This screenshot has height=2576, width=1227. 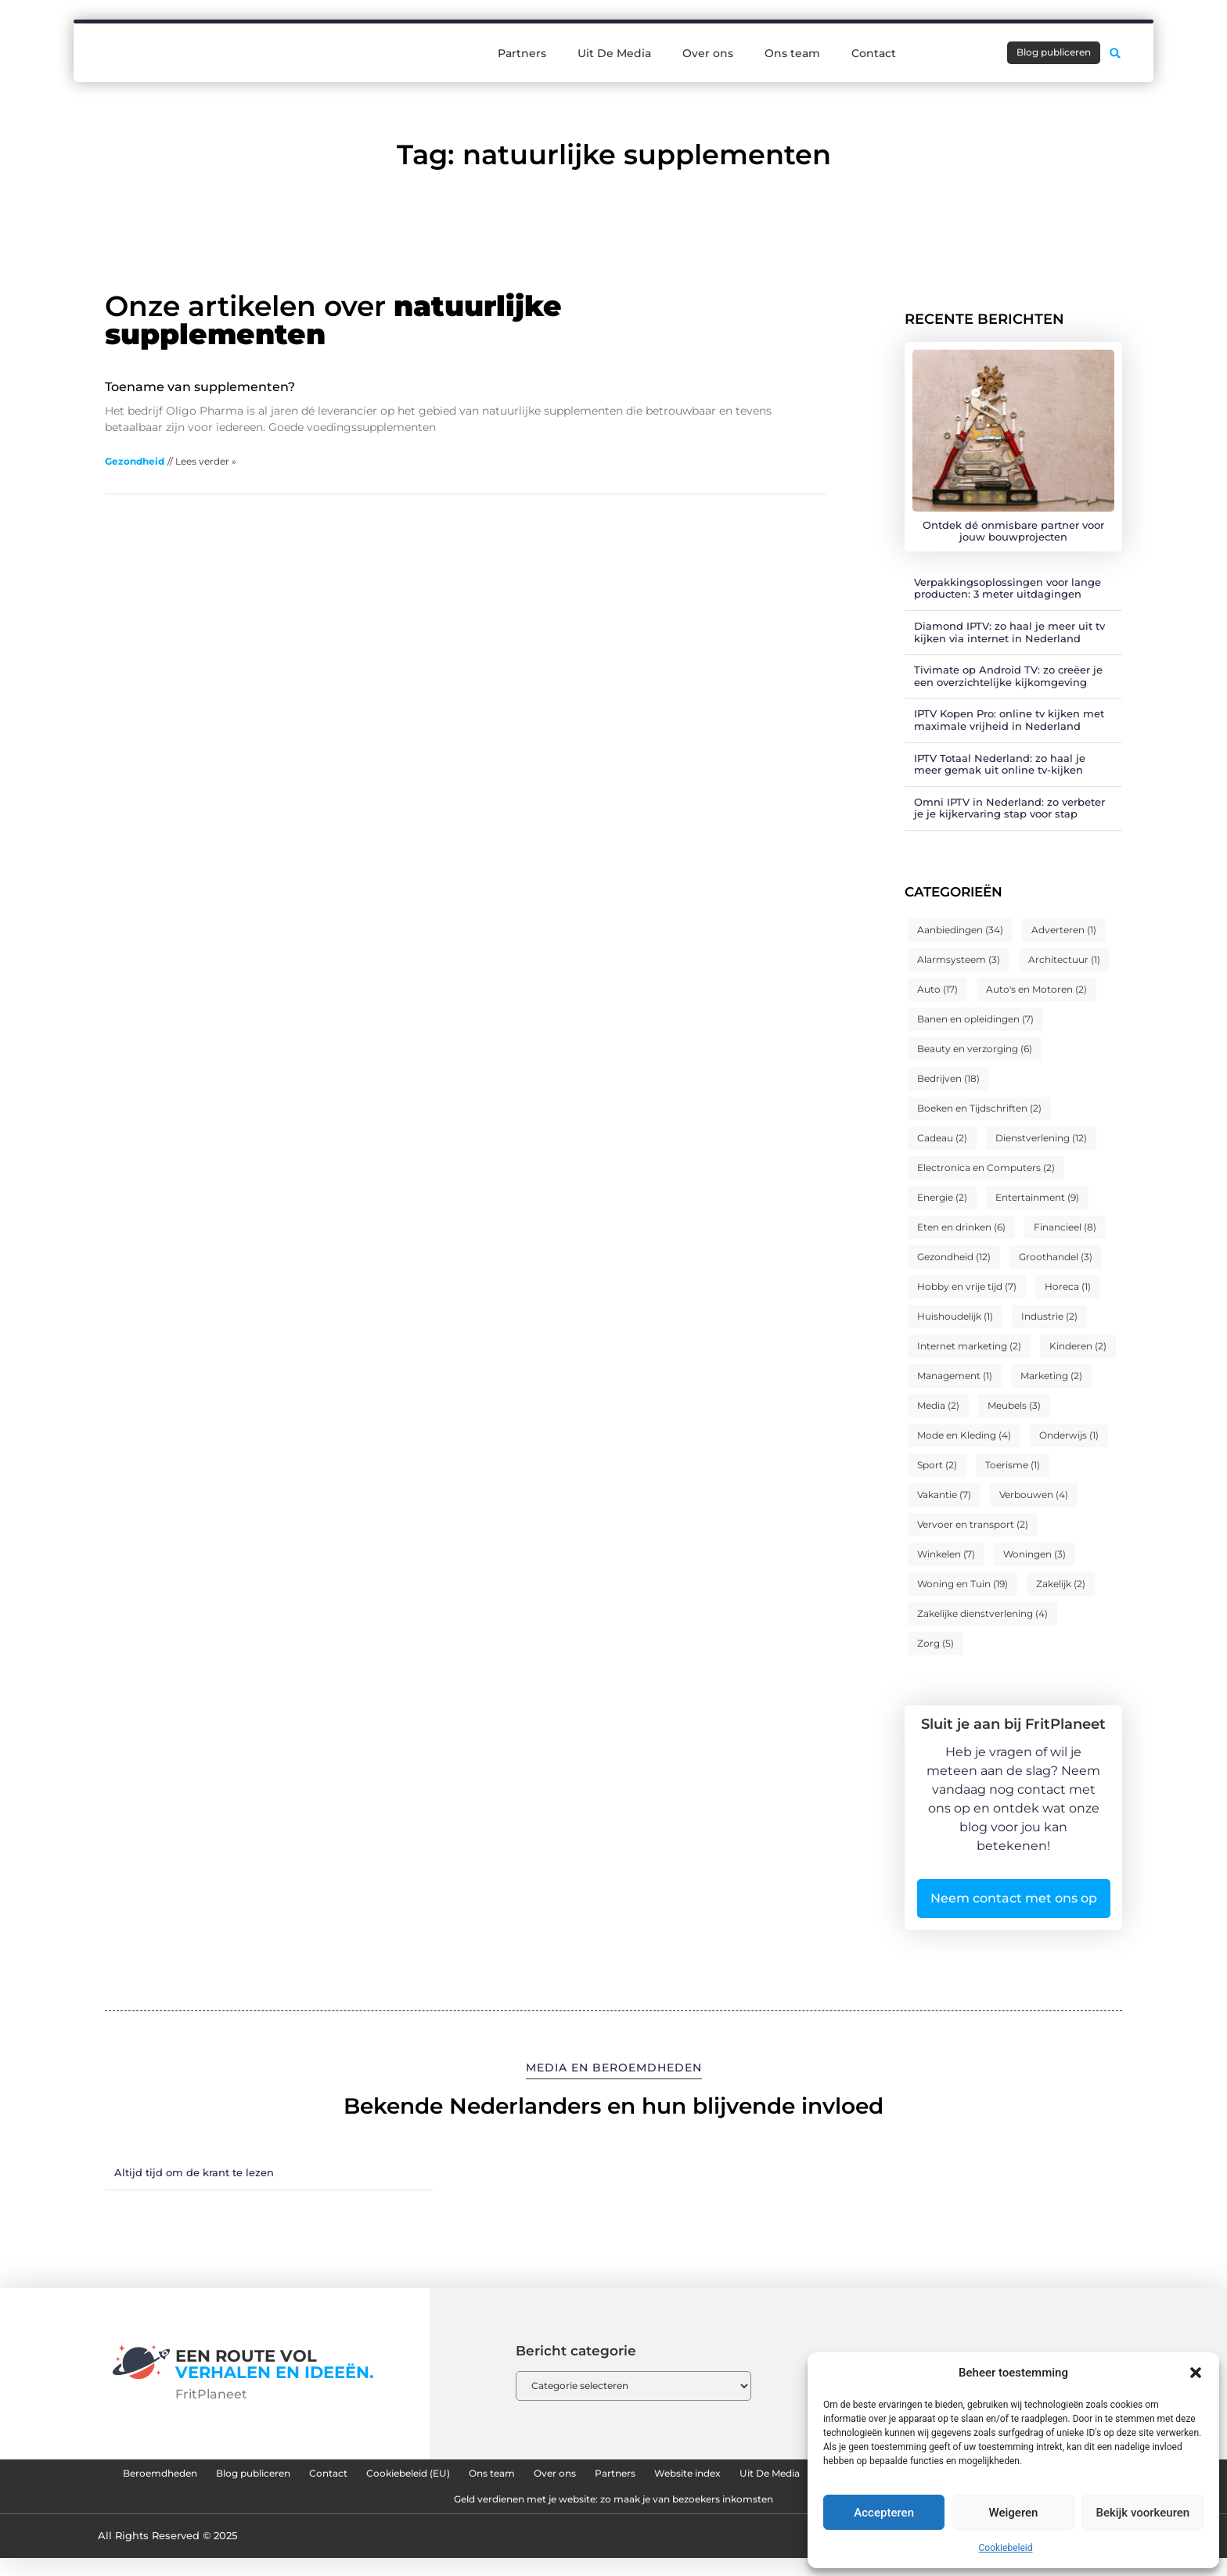 What do you see at coordinates (337, 2477) in the screenshot?
I see `Blog publiceren` at bounding box center [337, 2477].